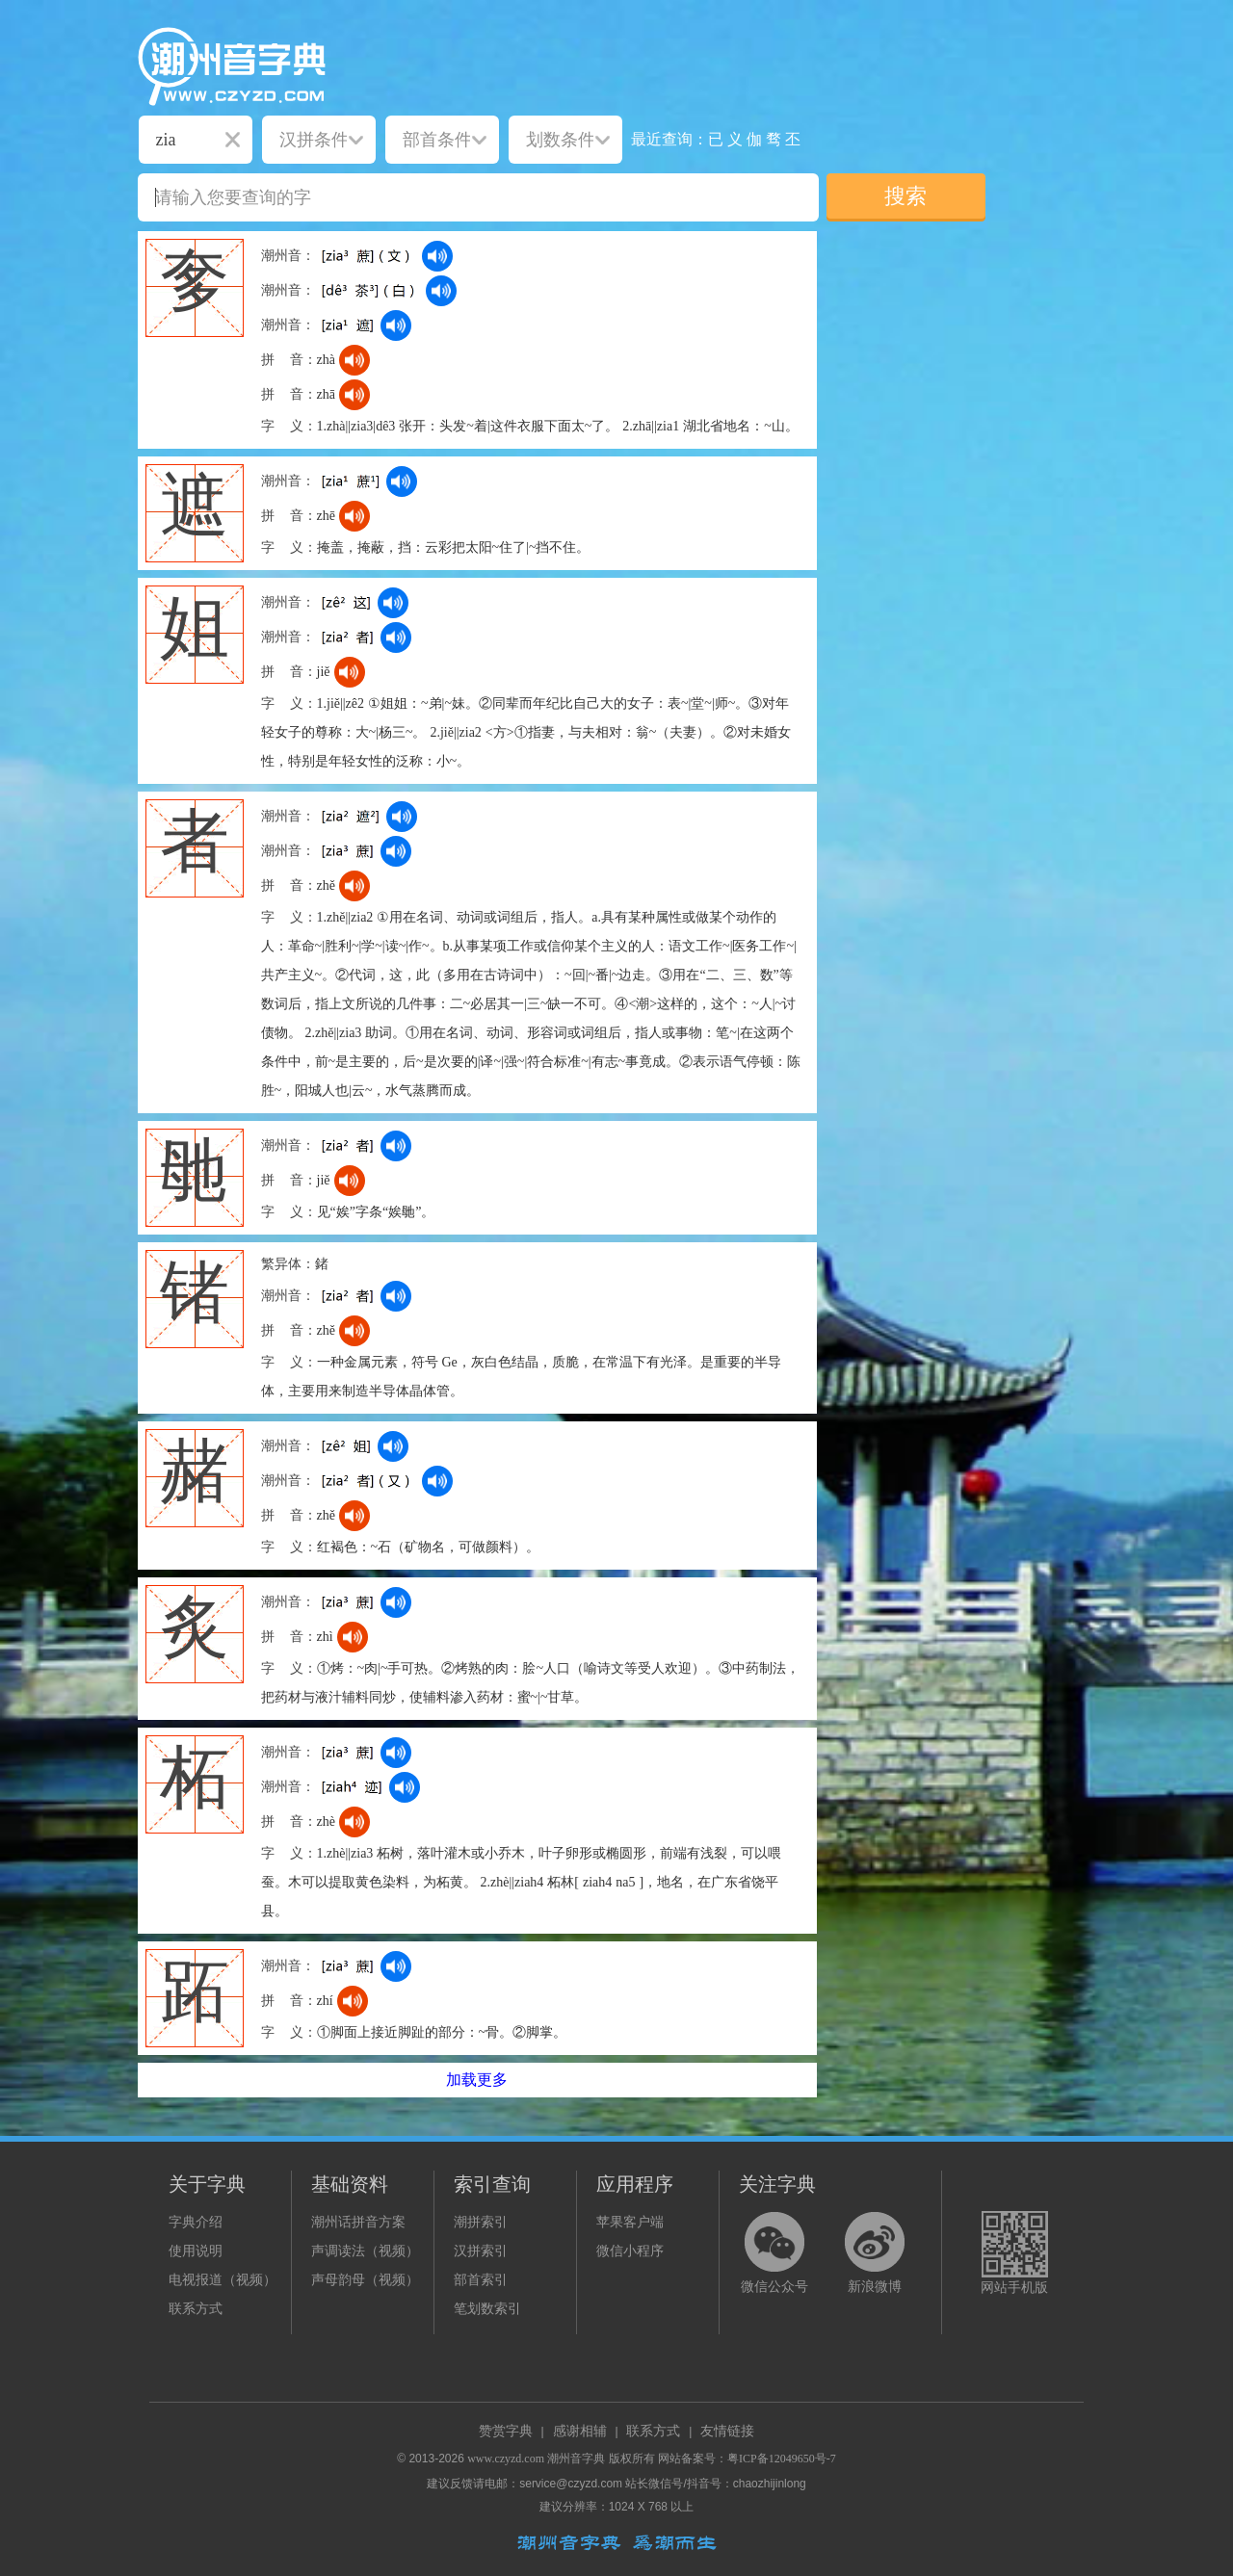  What do you see at coordinates (487, 2309) in the screenshot?
I see `笔划数索引` at bounding box center [487, 2309].